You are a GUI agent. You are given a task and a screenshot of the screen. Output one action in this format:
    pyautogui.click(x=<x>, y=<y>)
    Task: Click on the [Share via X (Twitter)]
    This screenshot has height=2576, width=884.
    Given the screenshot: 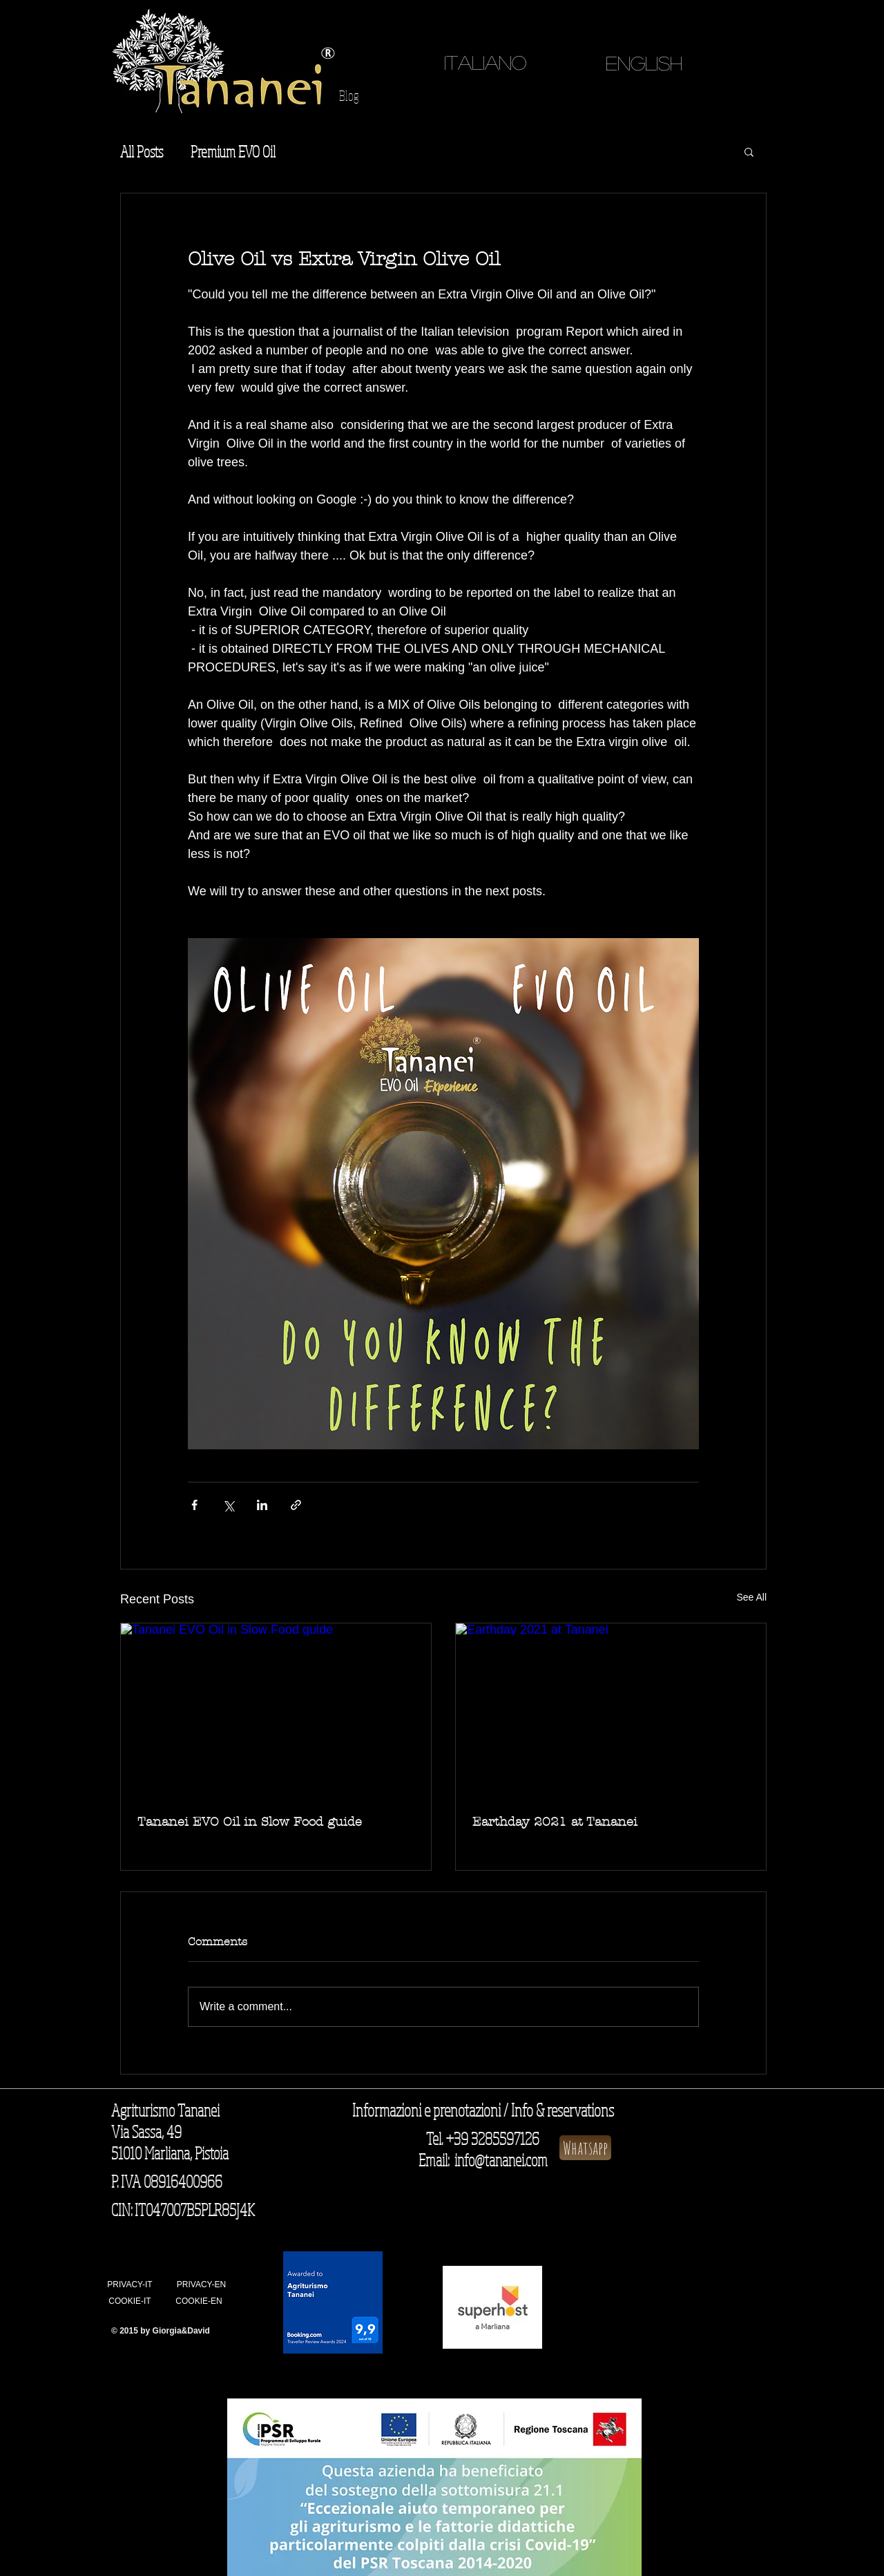 What is the action you would take?
    pyautogui.click(x=228, y=1504)
    